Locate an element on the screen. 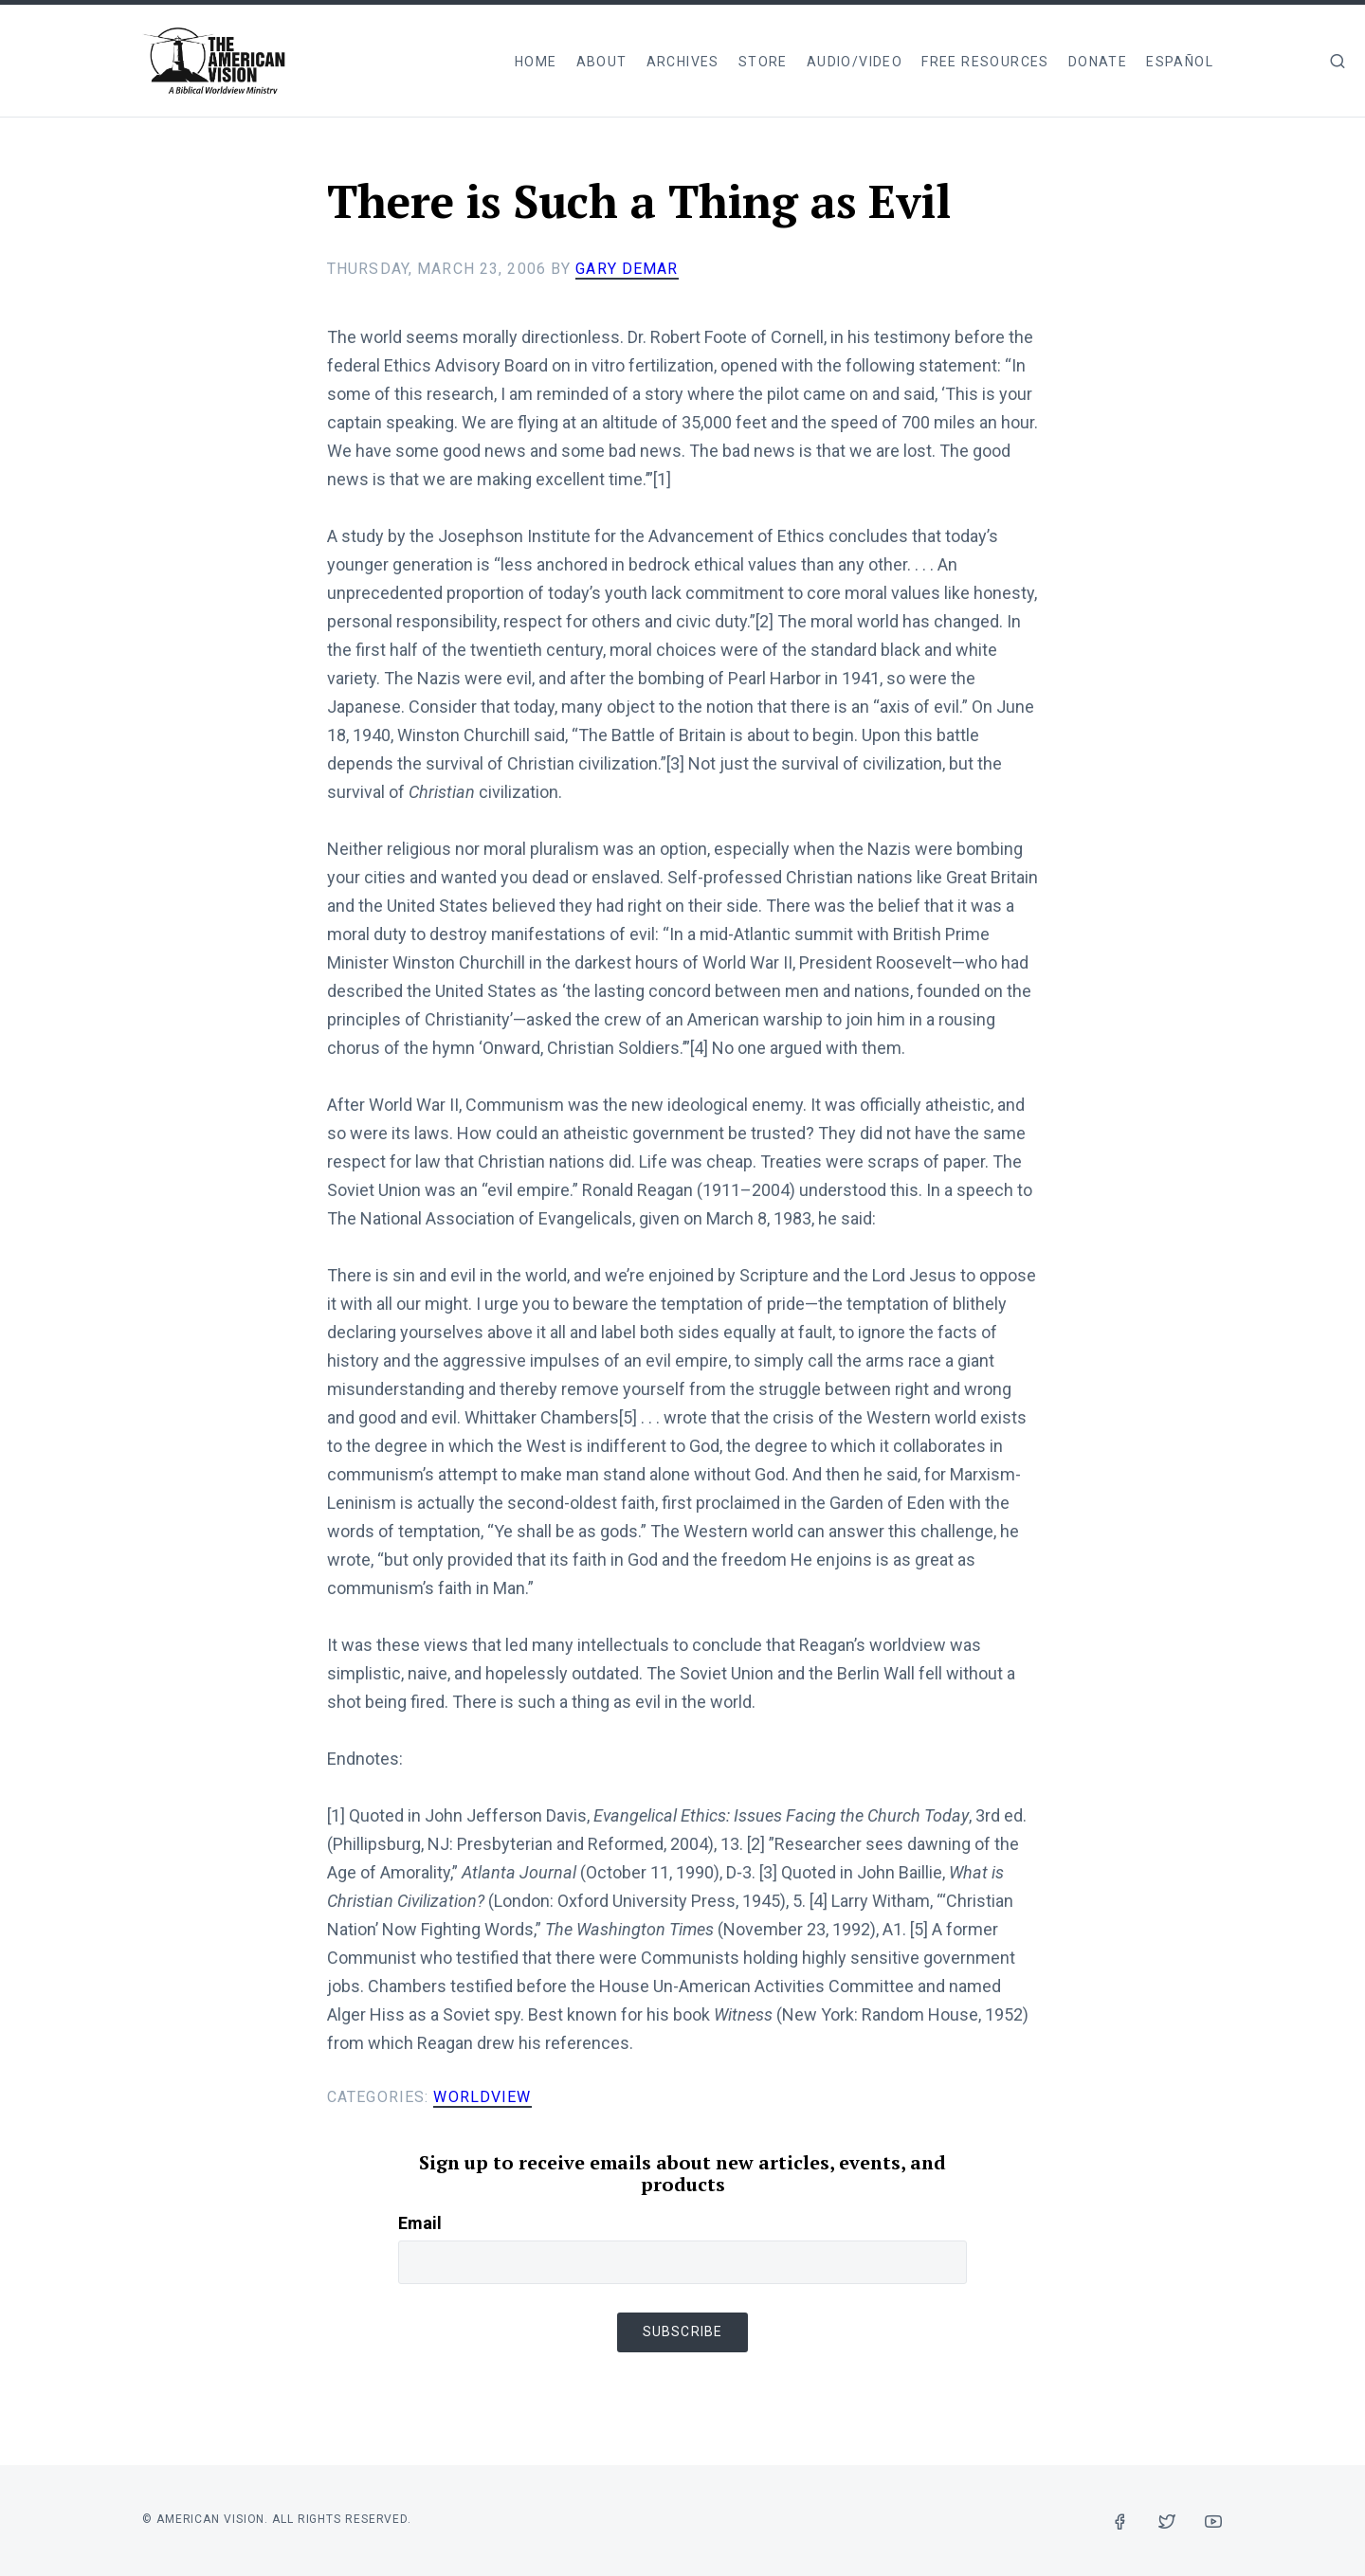 This screenshot has height=2576, width=1365. Español is located at coordinates (1179, 61).